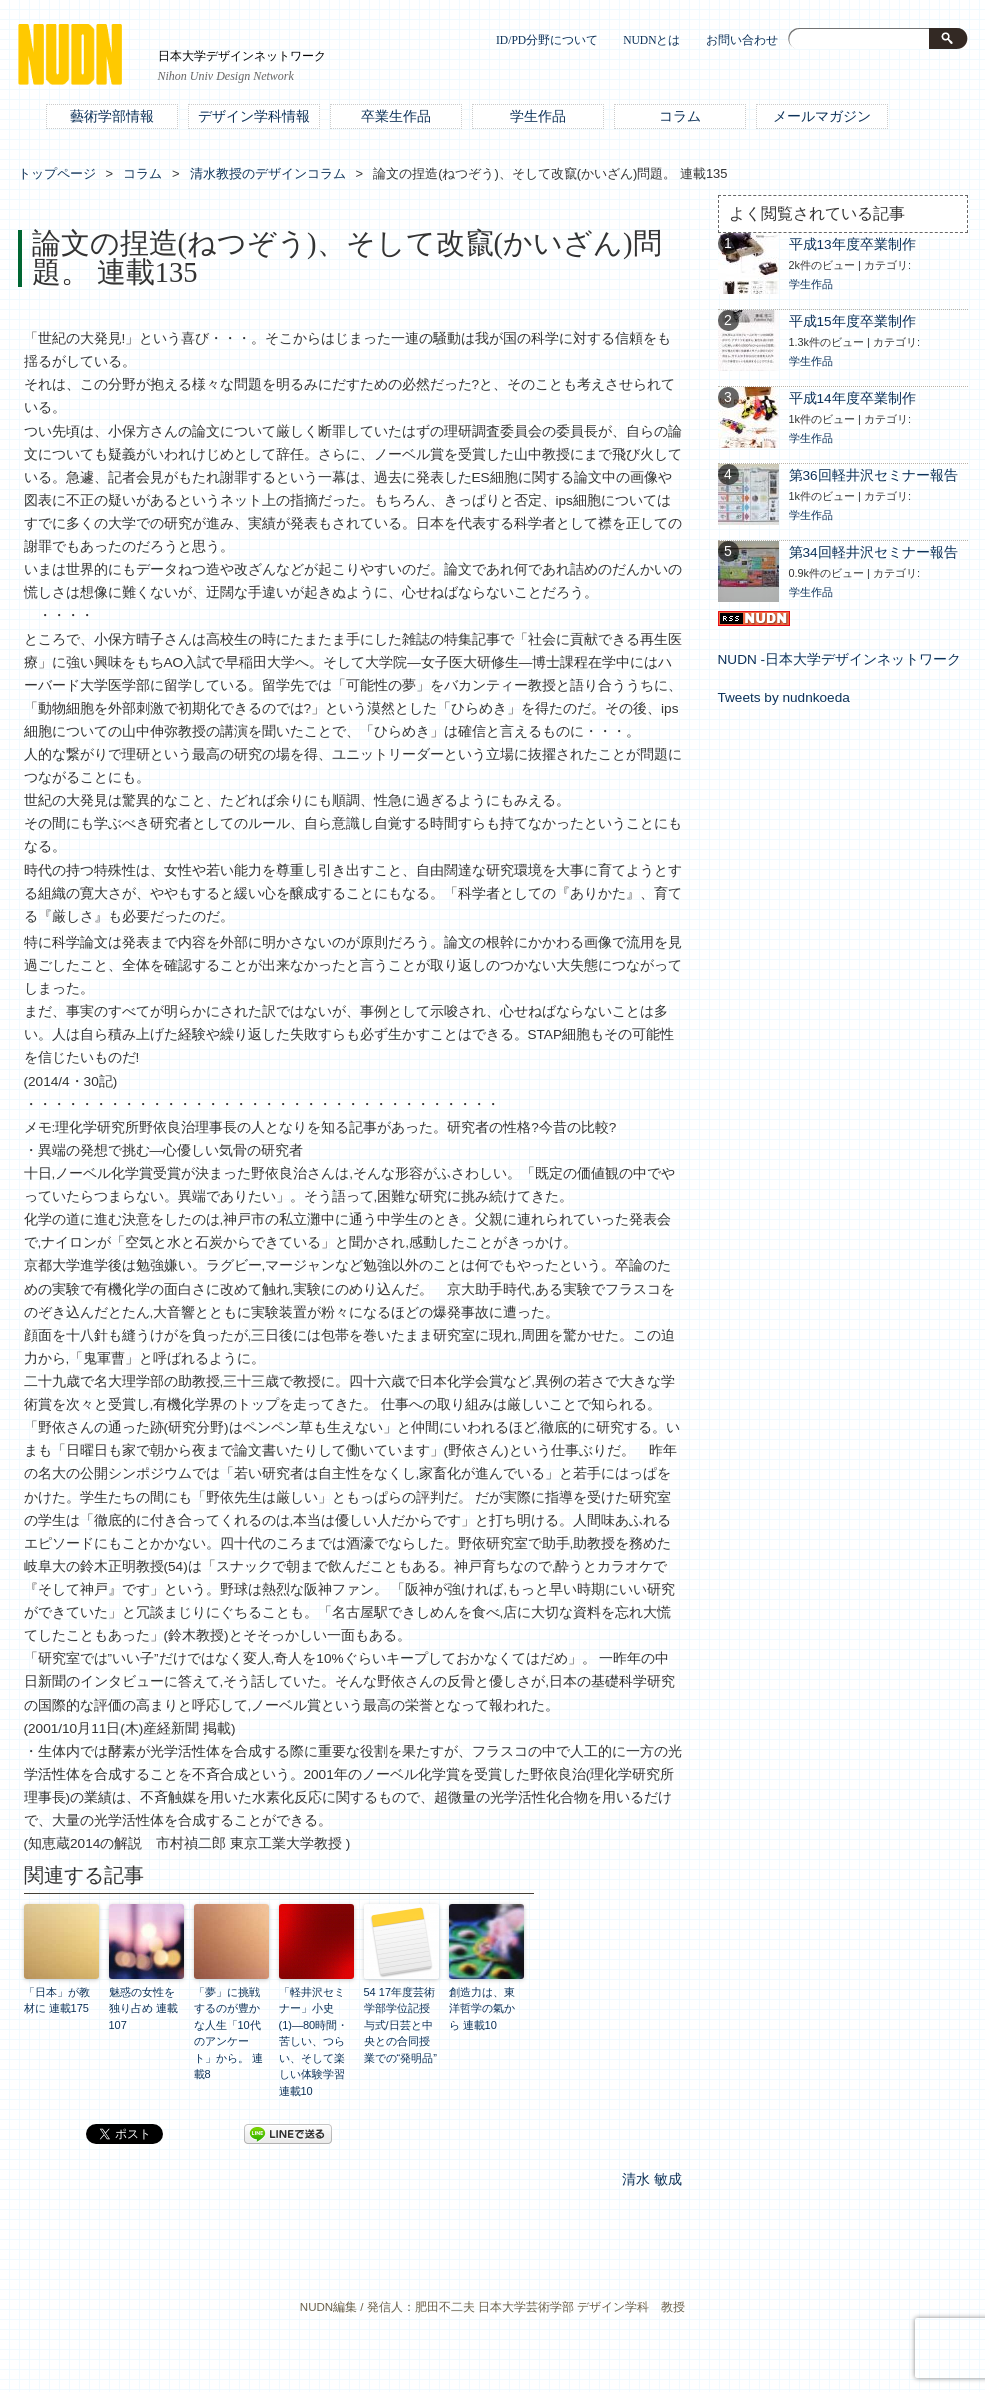  What do you see at coordinates (547, 40) in the screenshot?
I see `ID/PD分野について` at bounding box center [547, 40].